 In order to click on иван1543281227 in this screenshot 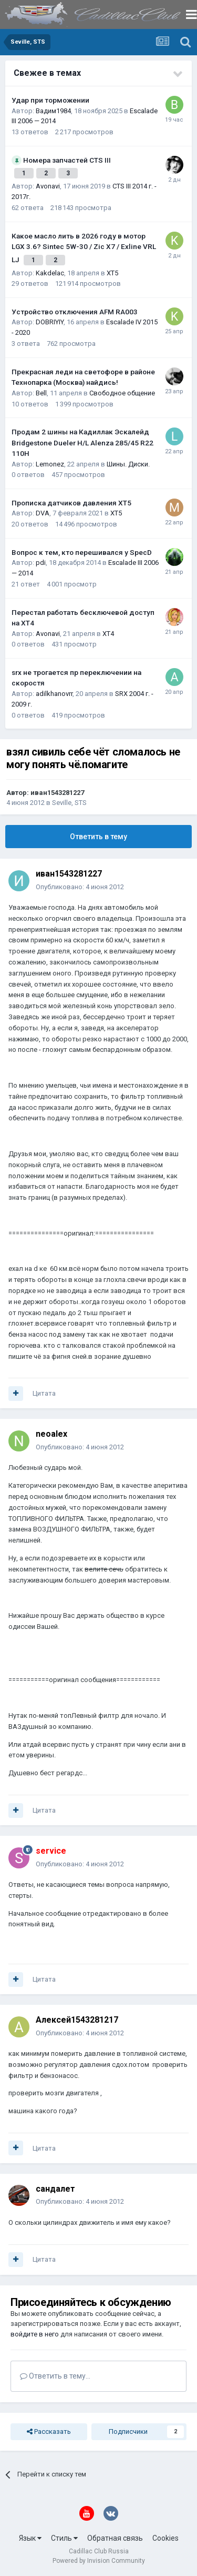, I will do `click(57, 793)`.